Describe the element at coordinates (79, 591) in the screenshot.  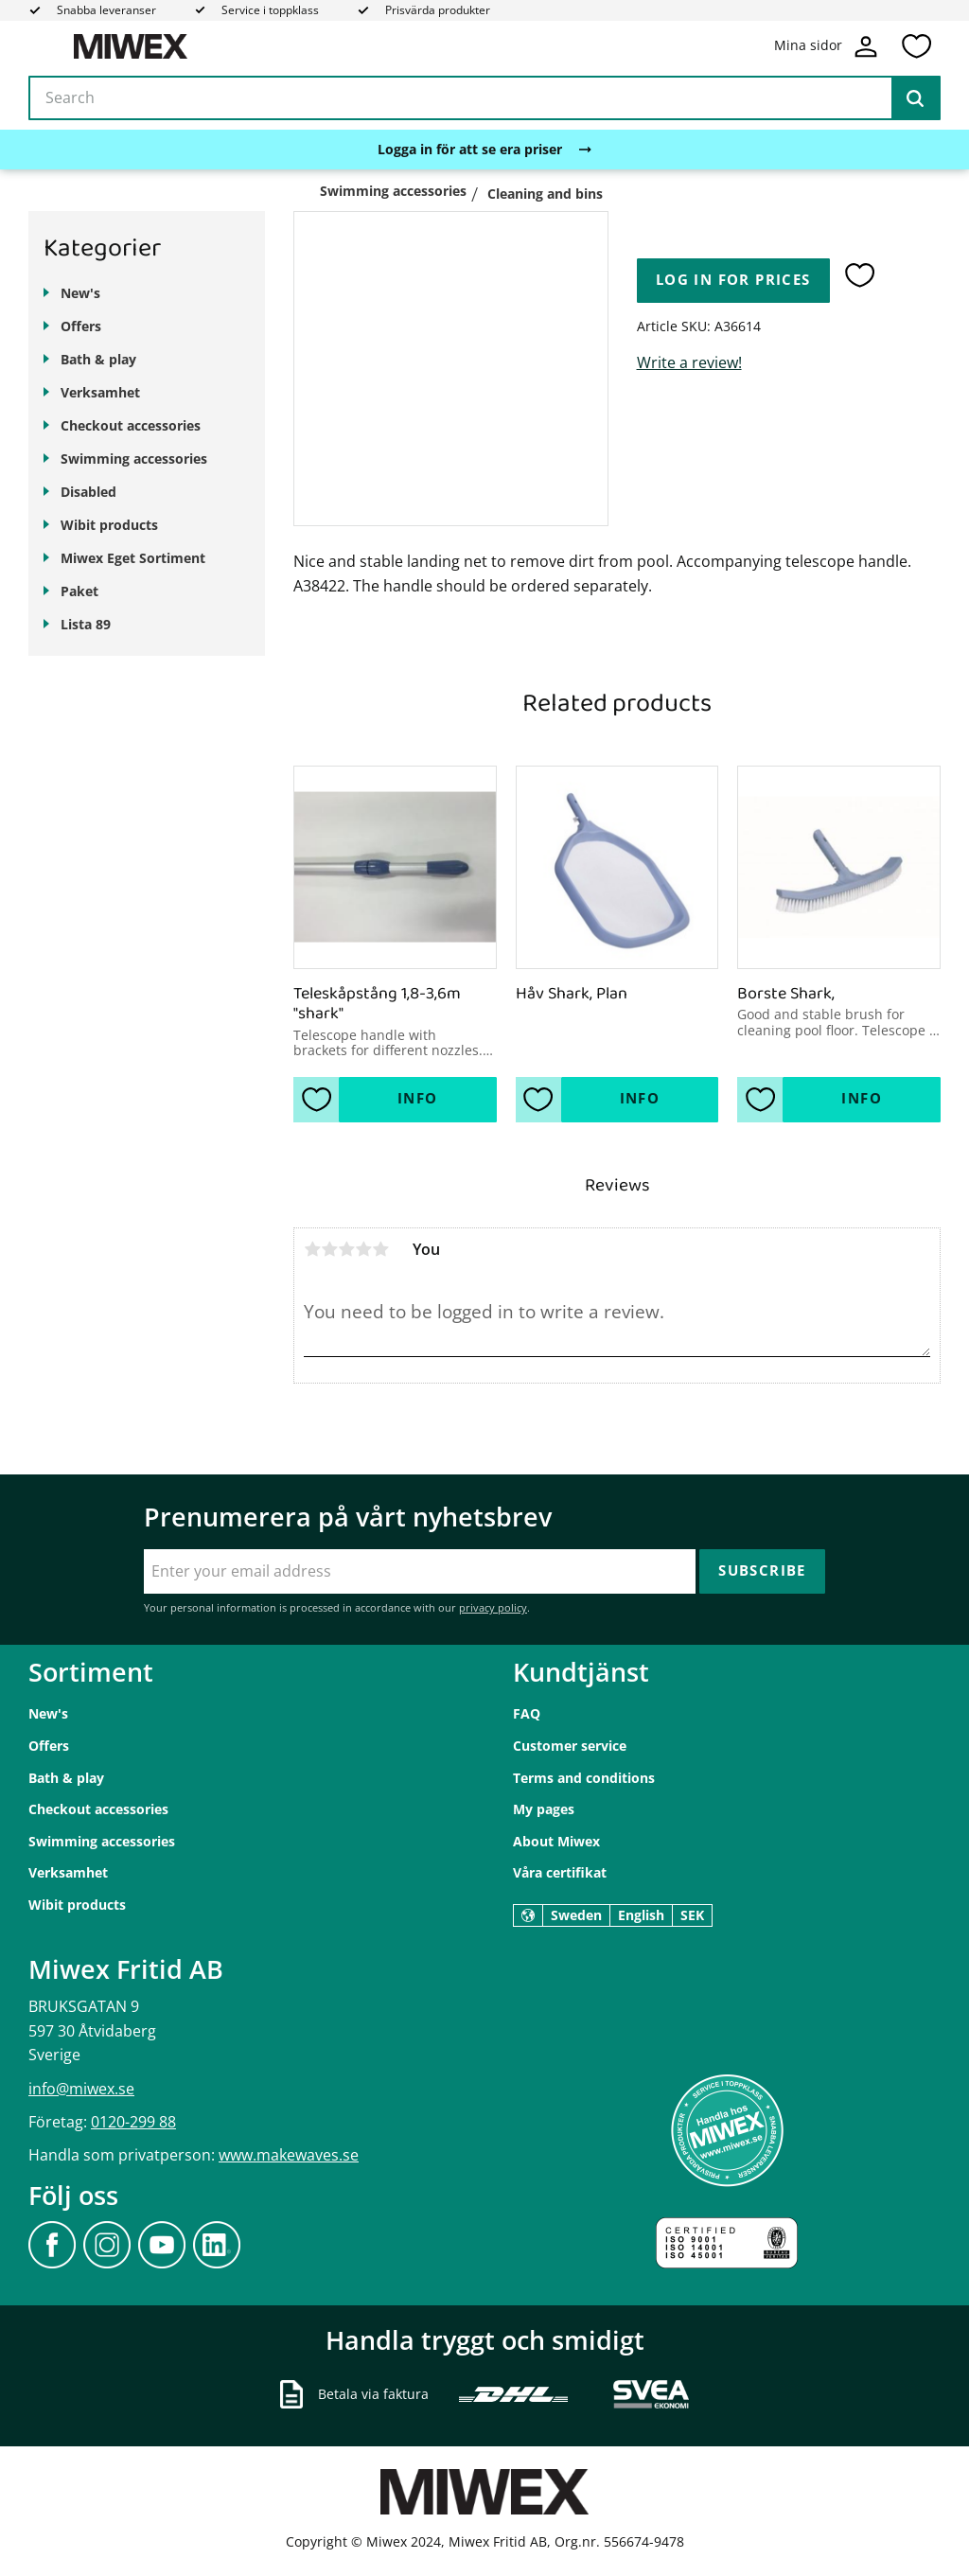
I see `Paket [menuitem]` at that location.